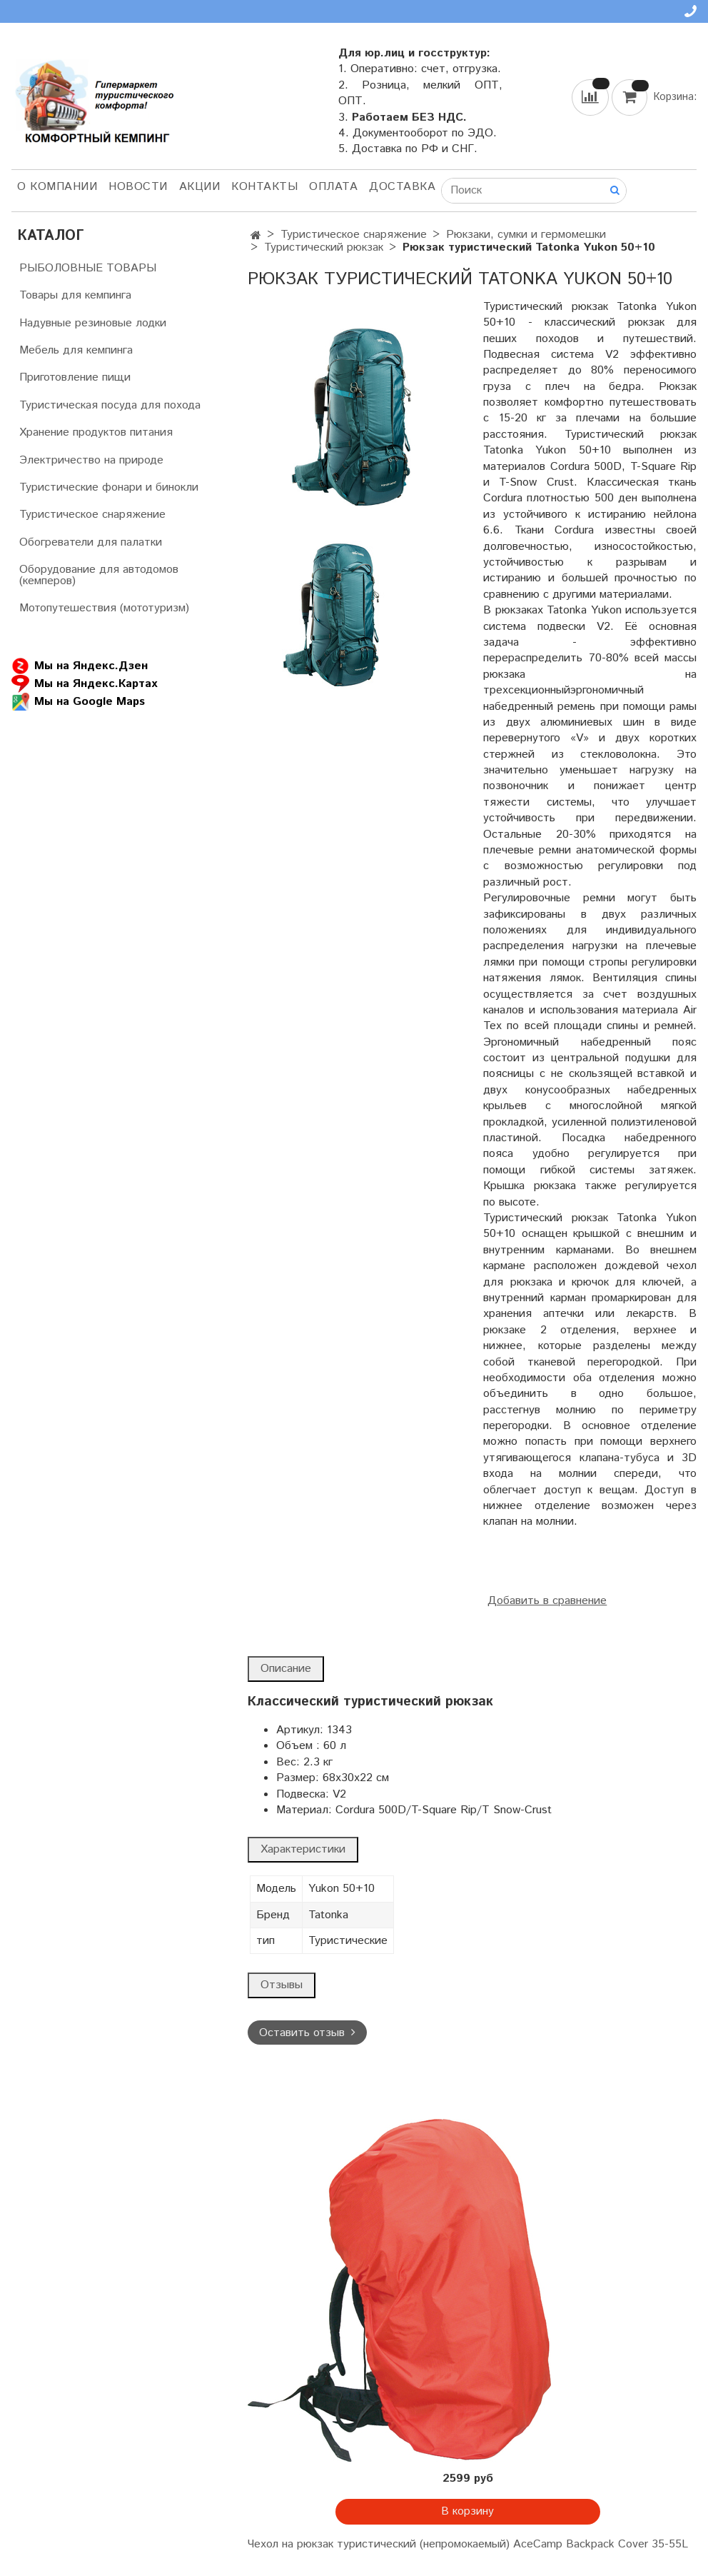  What do you see at coordinates (75, 377) in the screenshot?
I see `Приготовление пищи` at bounding box center [75, 377].